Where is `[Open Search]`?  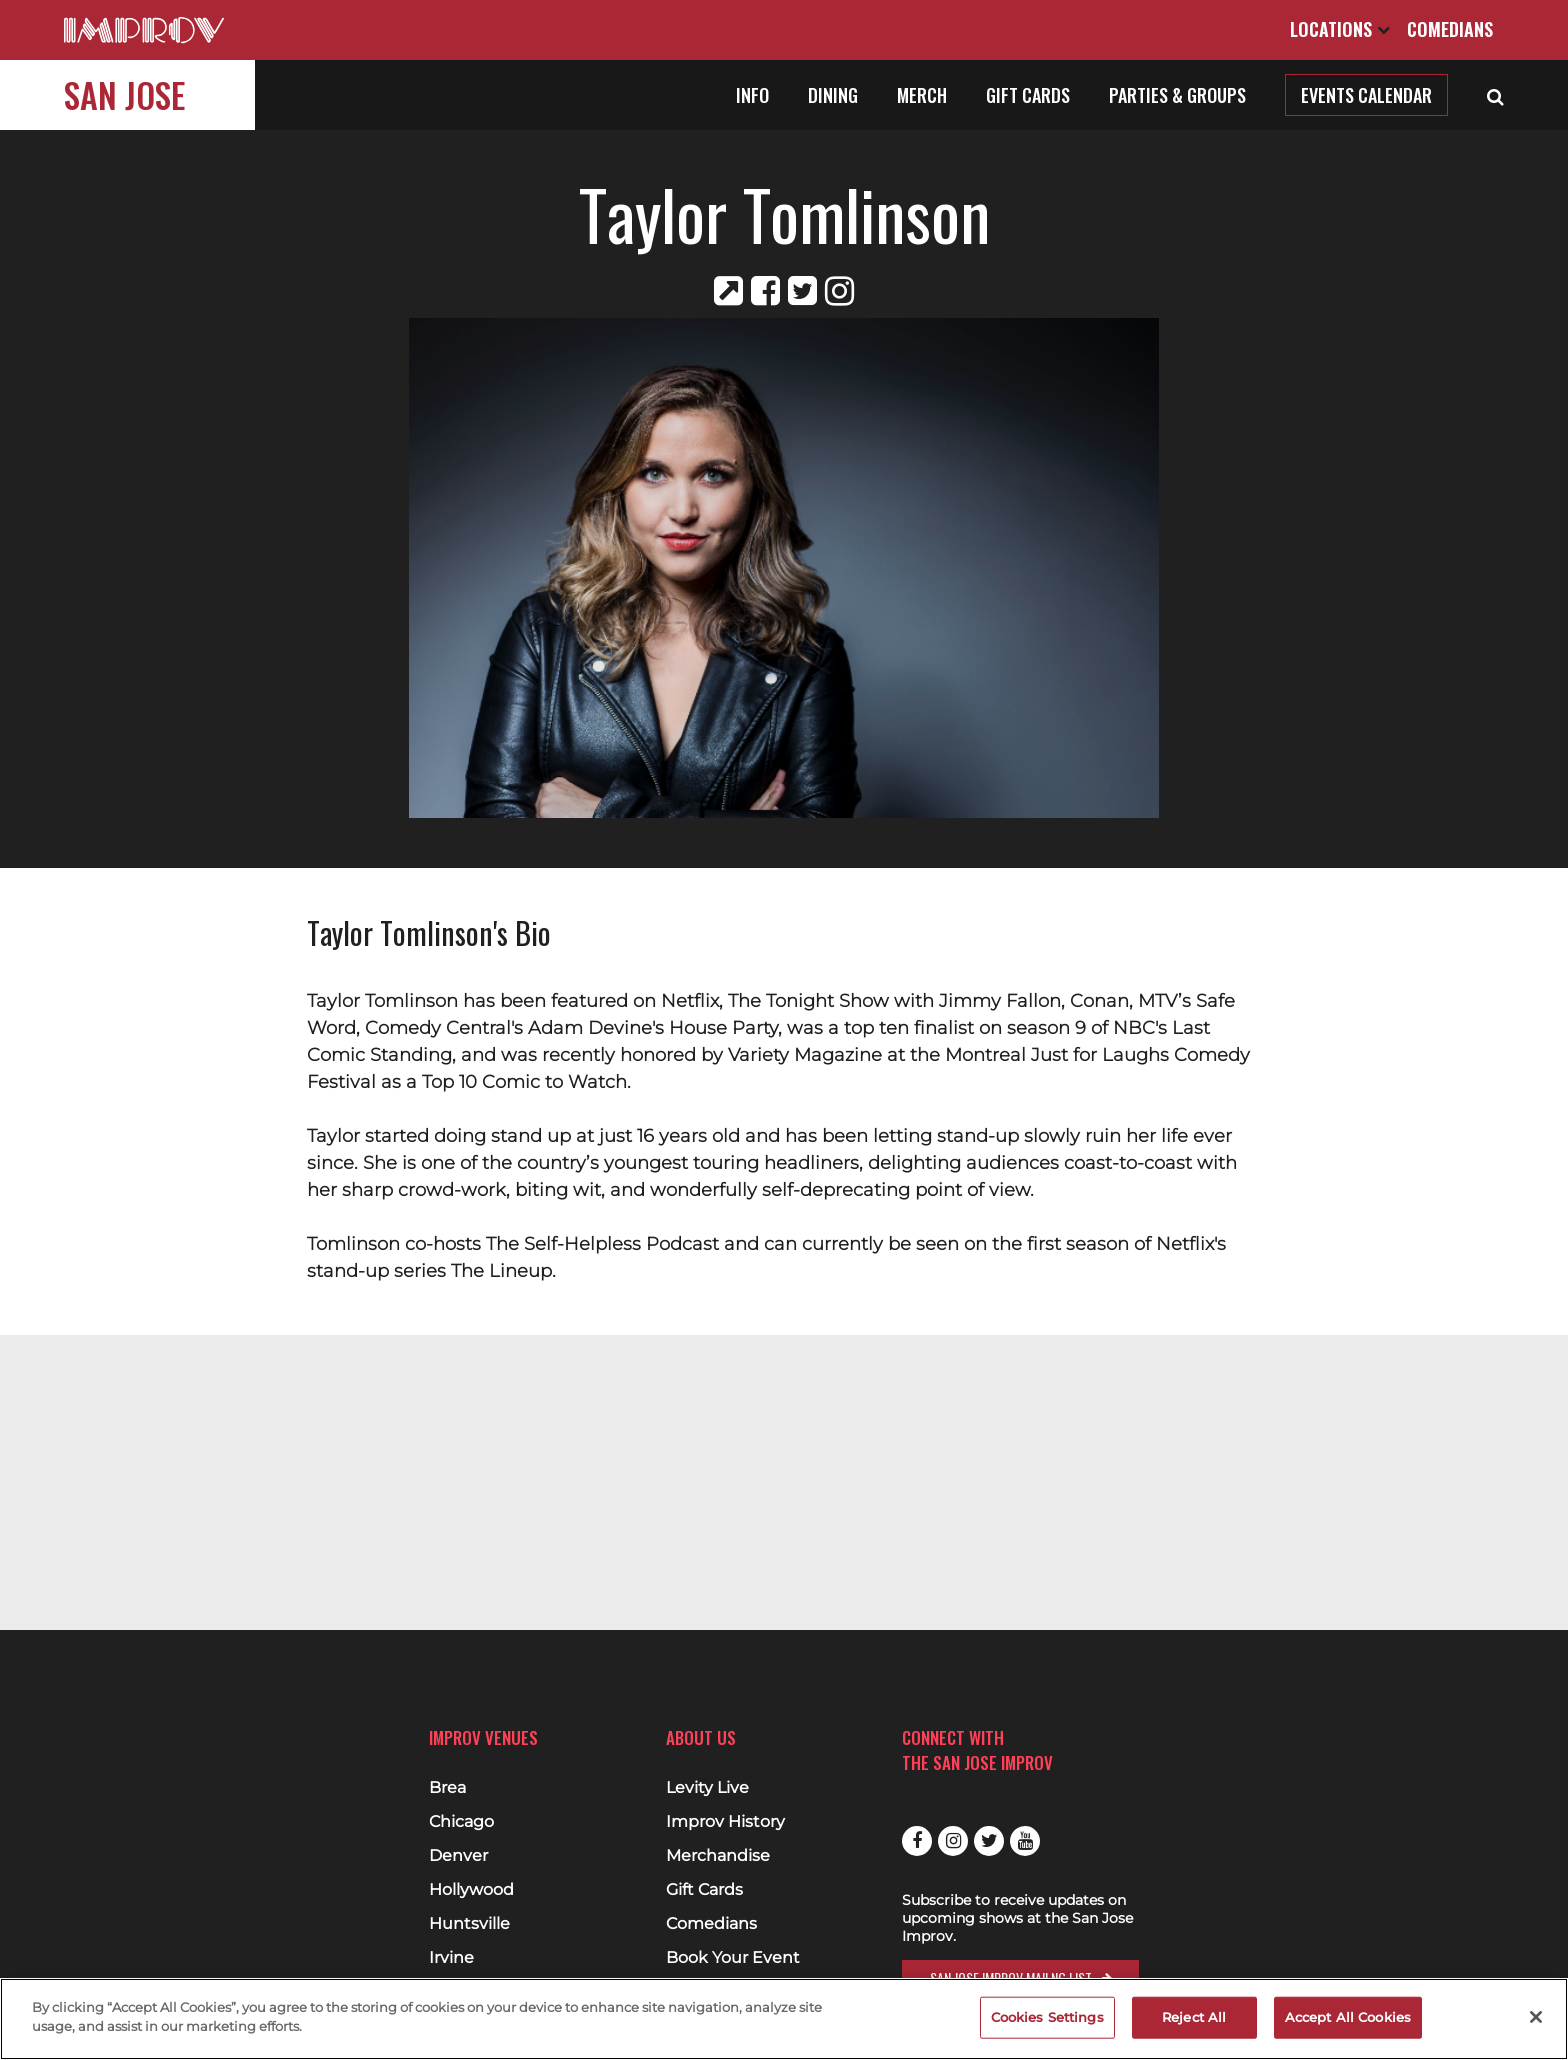 [Open Search] is located at coordinates (1495, 95).